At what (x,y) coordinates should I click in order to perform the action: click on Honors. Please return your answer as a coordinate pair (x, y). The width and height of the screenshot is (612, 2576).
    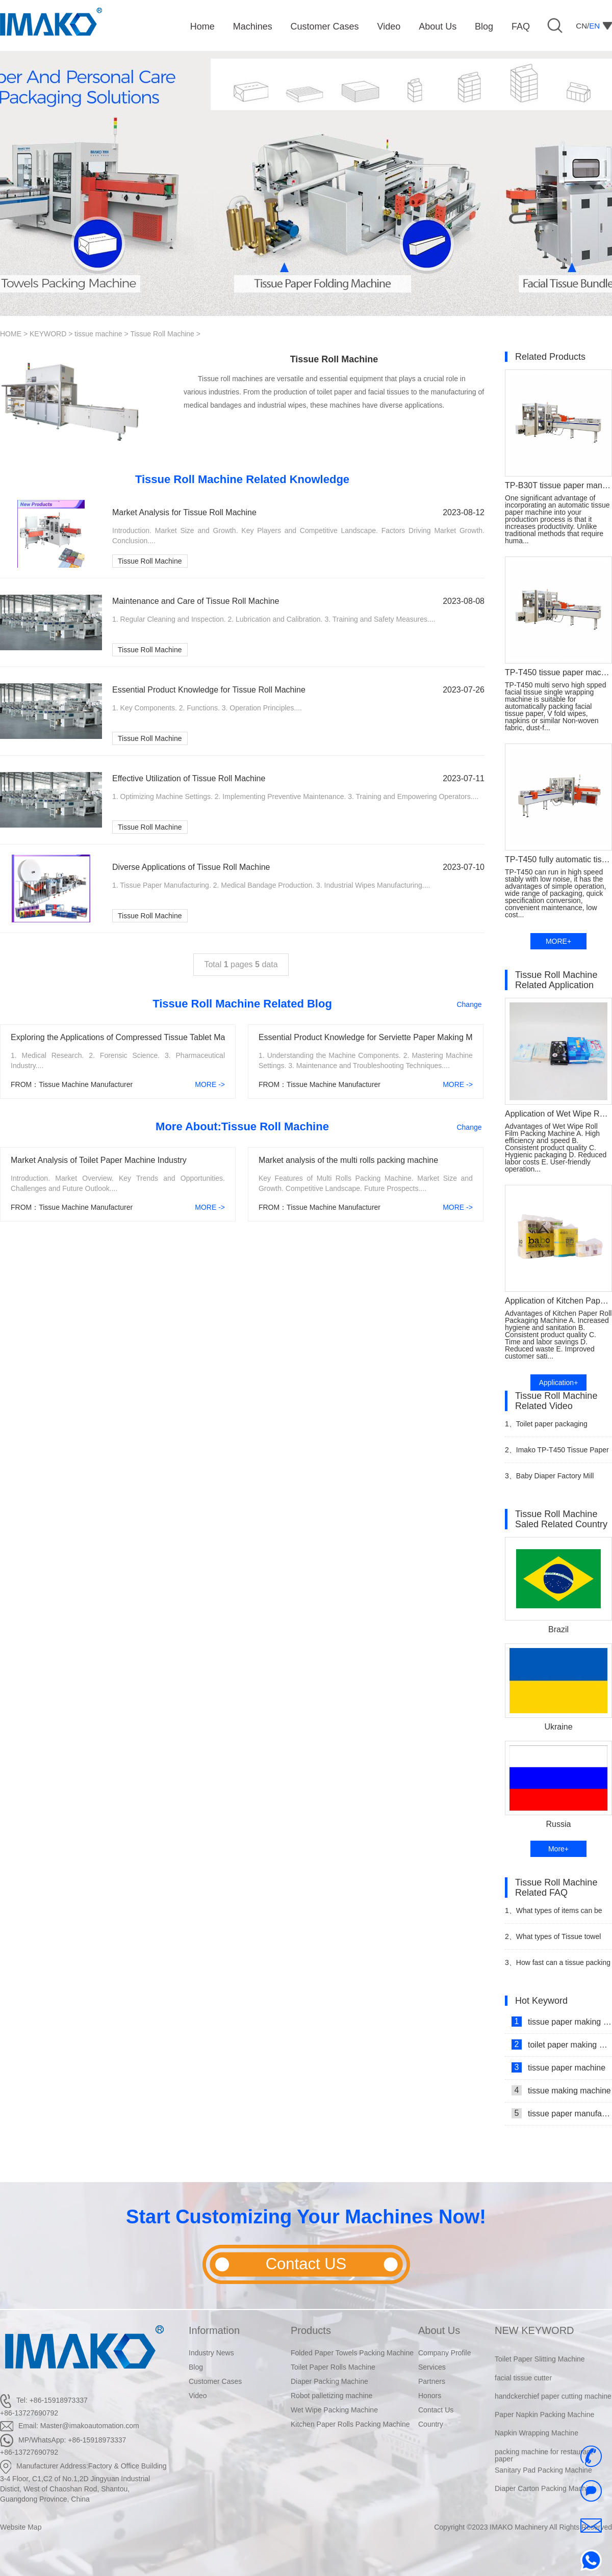
    Looking at the image, I should click on (429, 2396).